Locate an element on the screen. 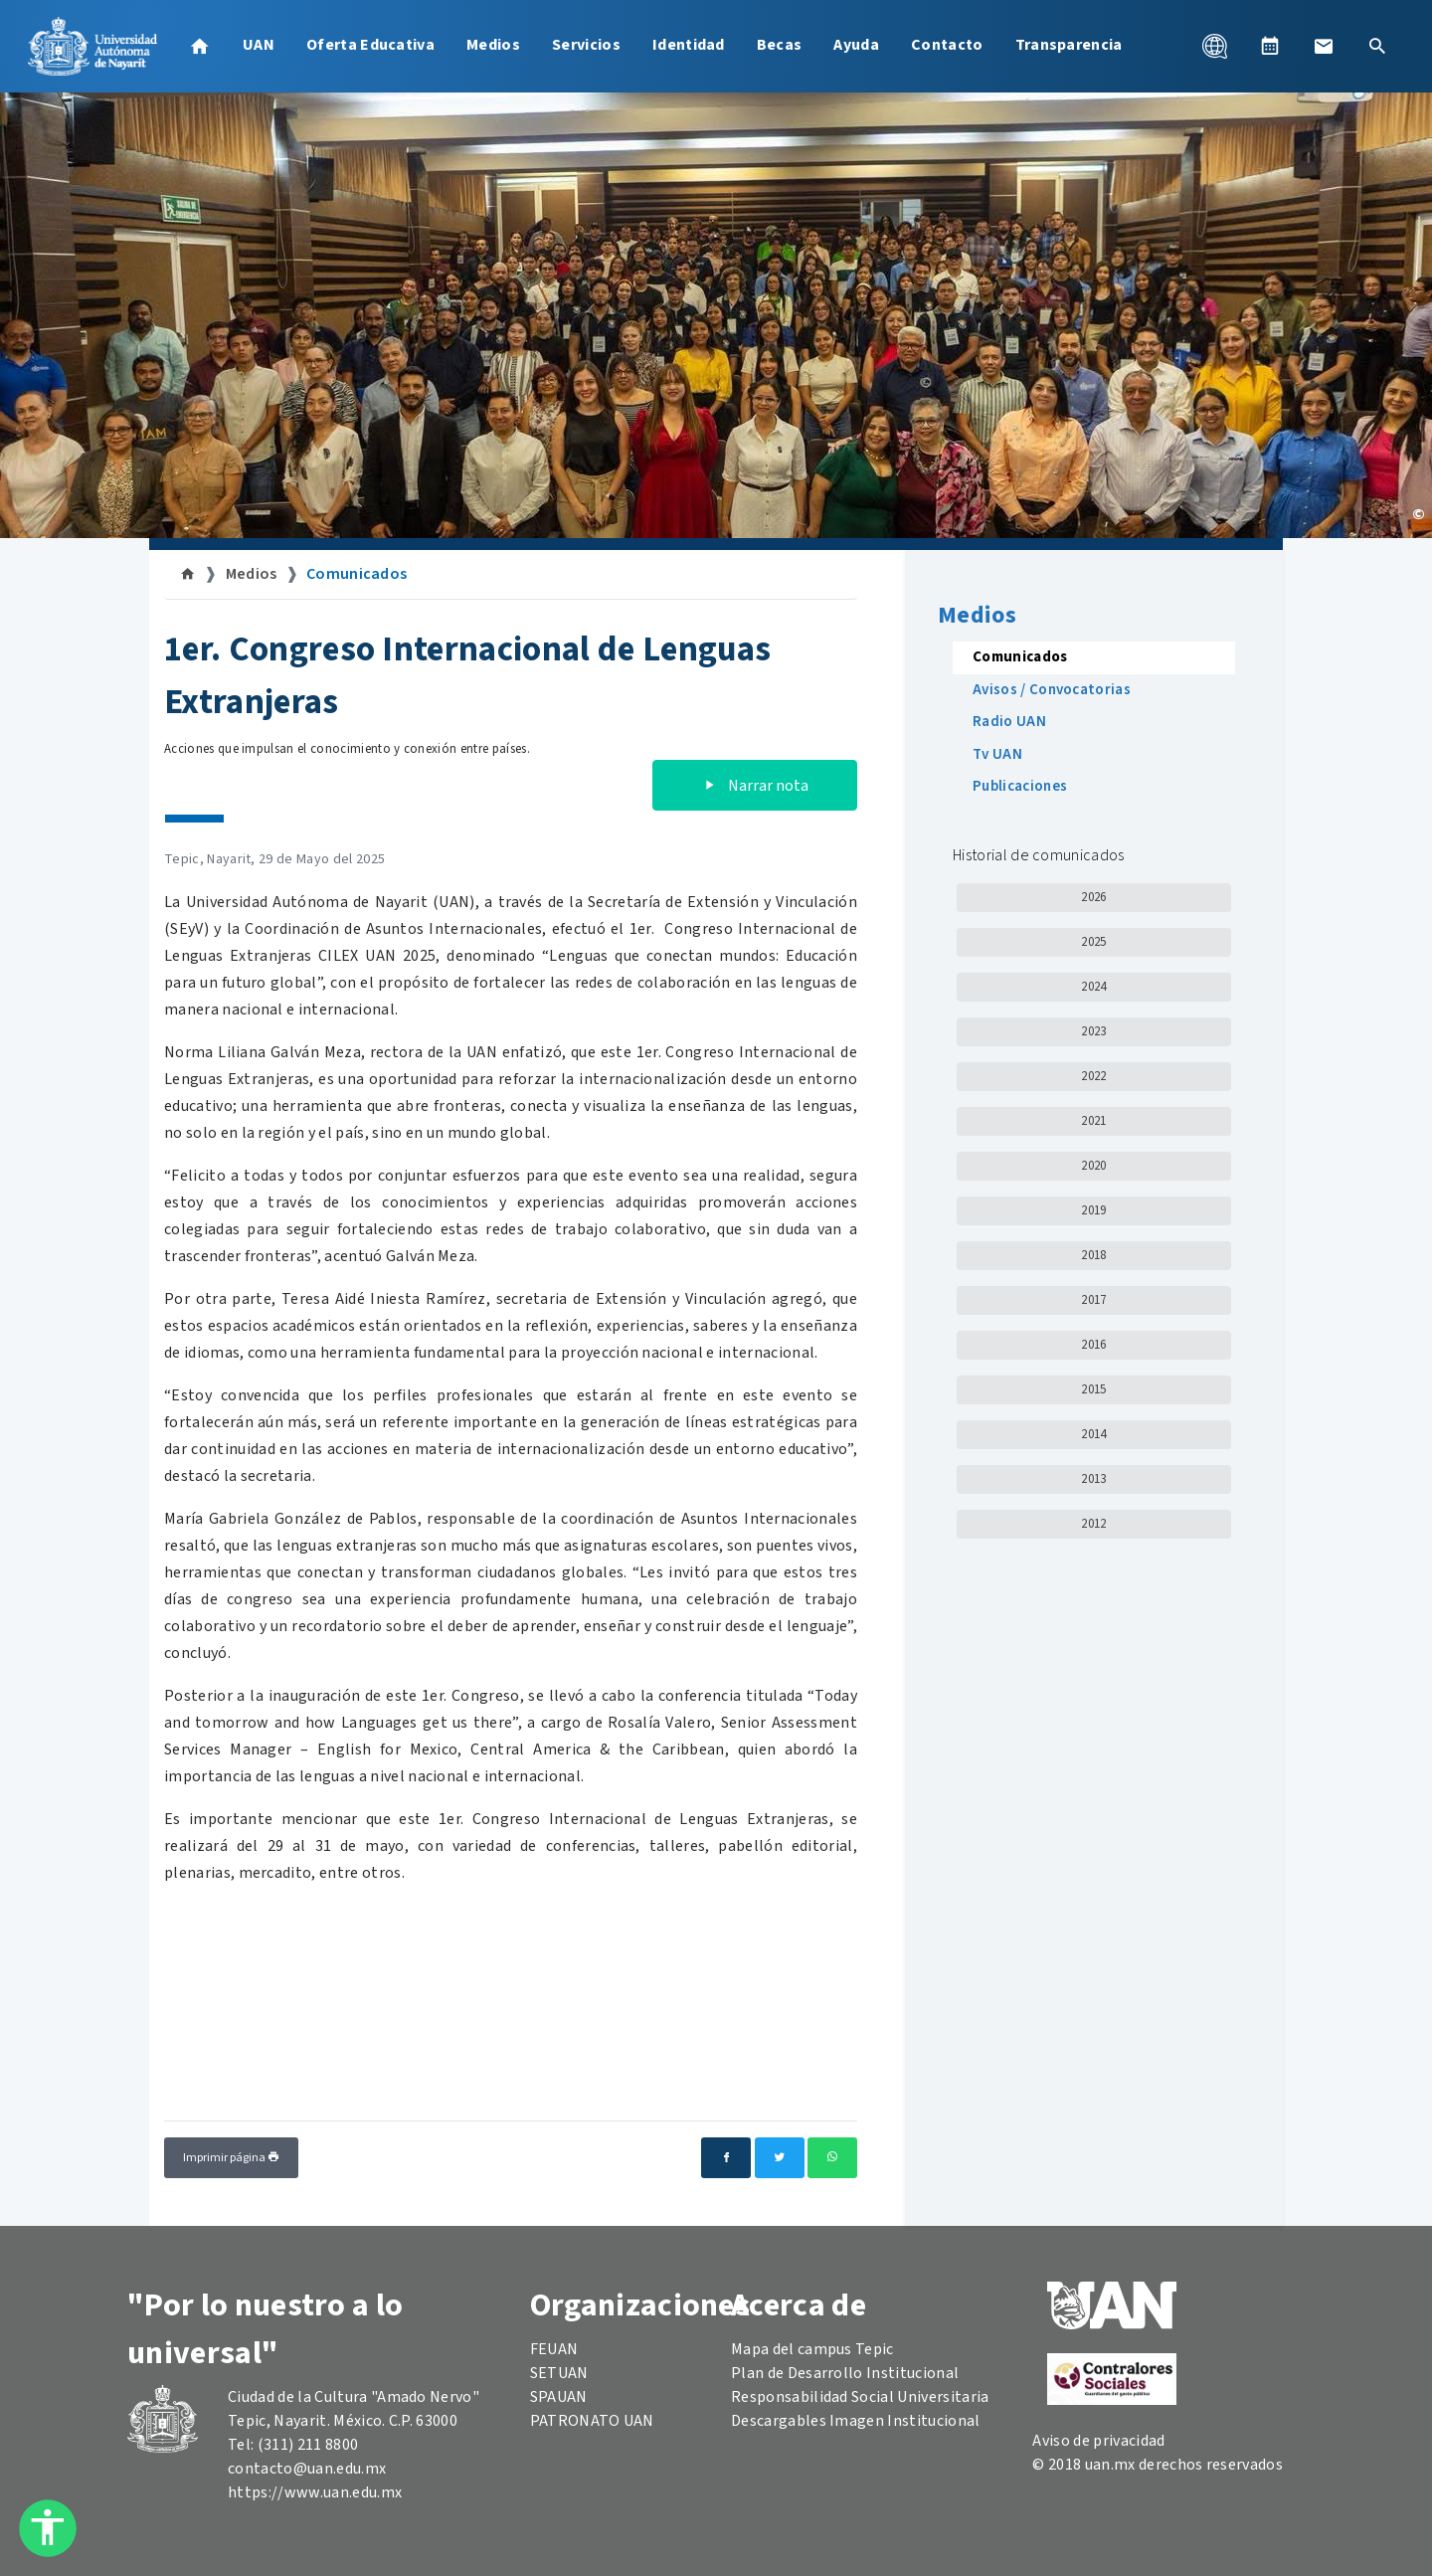 Image resolution: width=1432 pixels, height=2576 pixels. Radio UAN is located at coordinates (1009, 721).